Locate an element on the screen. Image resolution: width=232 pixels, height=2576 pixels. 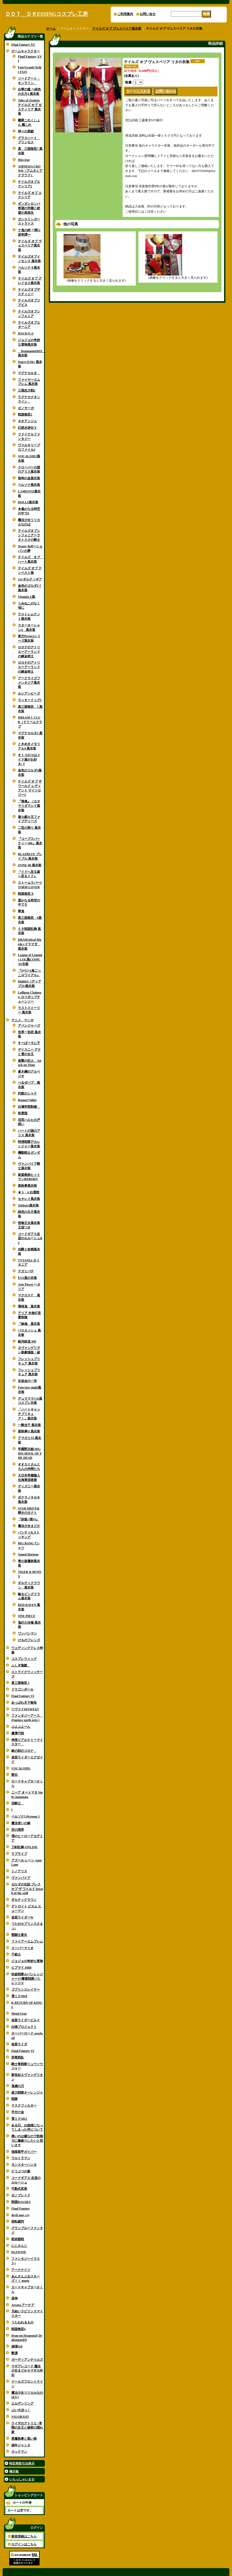
黒執事風衣装 is located at coordinates (27, 1185).